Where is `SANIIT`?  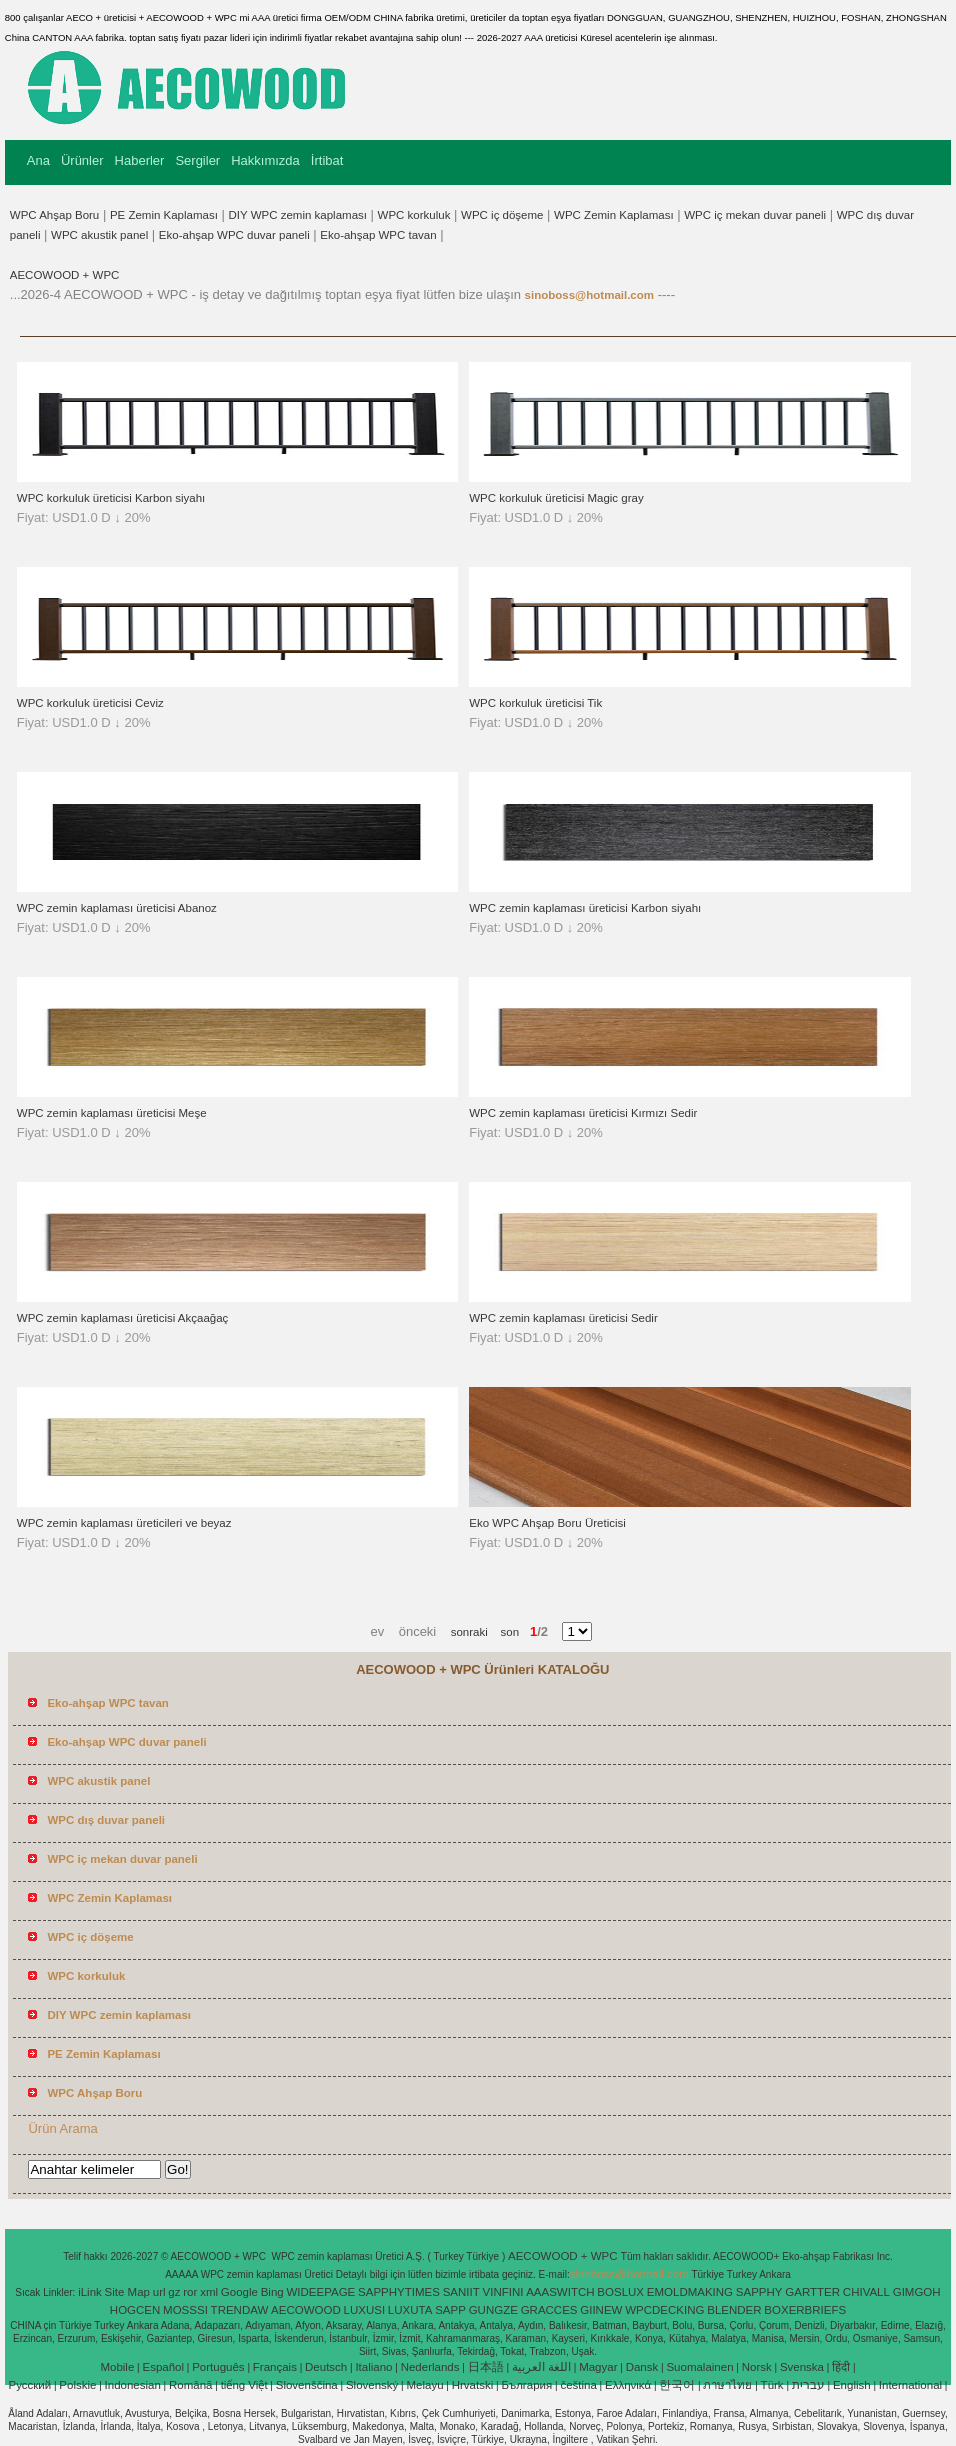 SANIIT is located at coordinates (461, 2292).